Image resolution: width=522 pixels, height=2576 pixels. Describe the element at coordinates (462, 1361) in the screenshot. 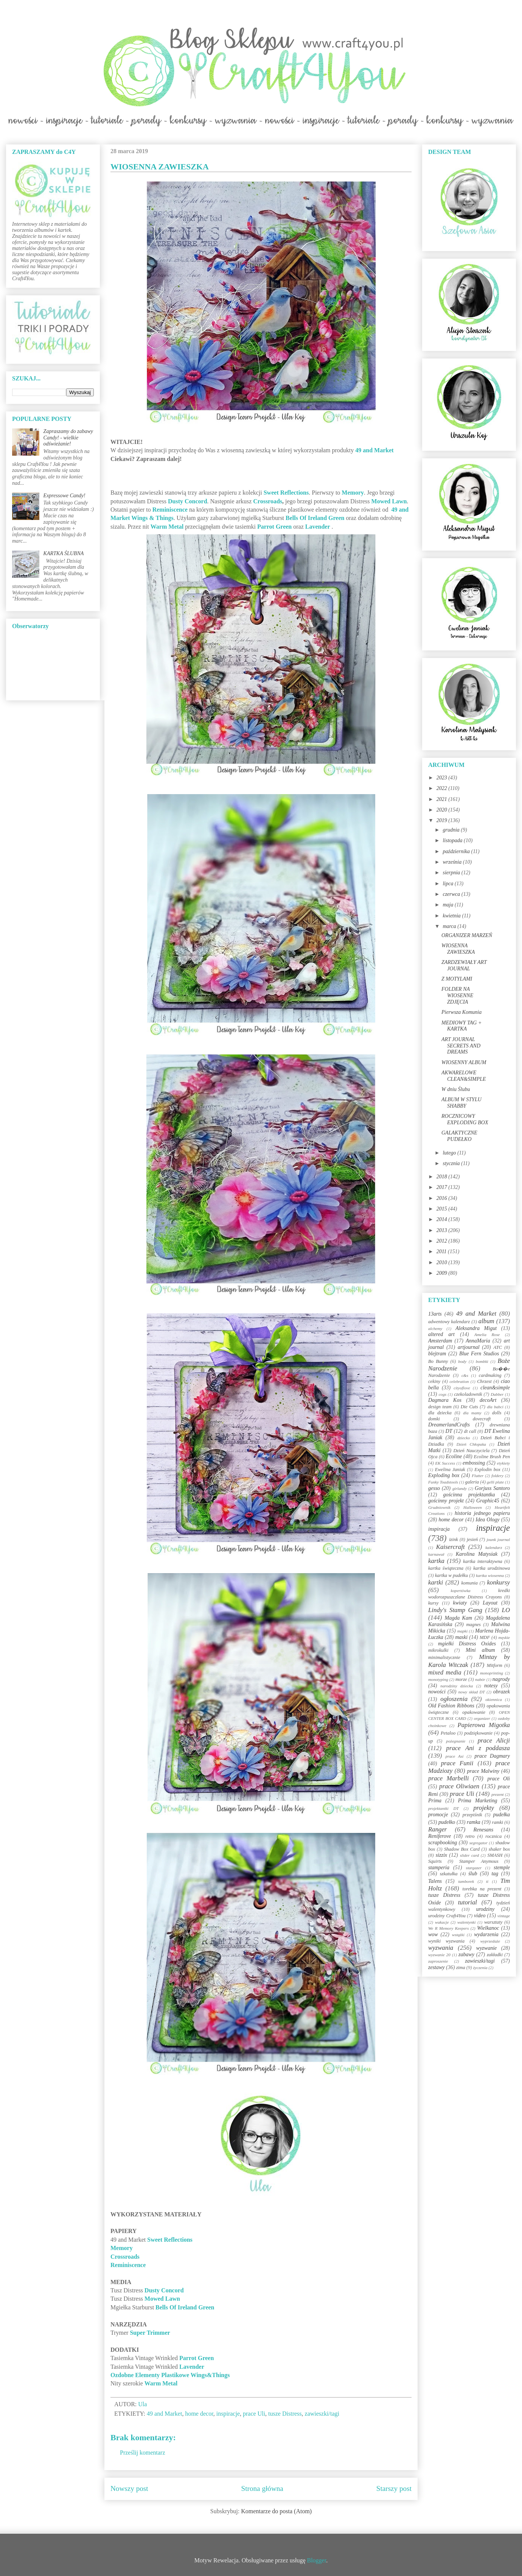

I see `body` at that location.